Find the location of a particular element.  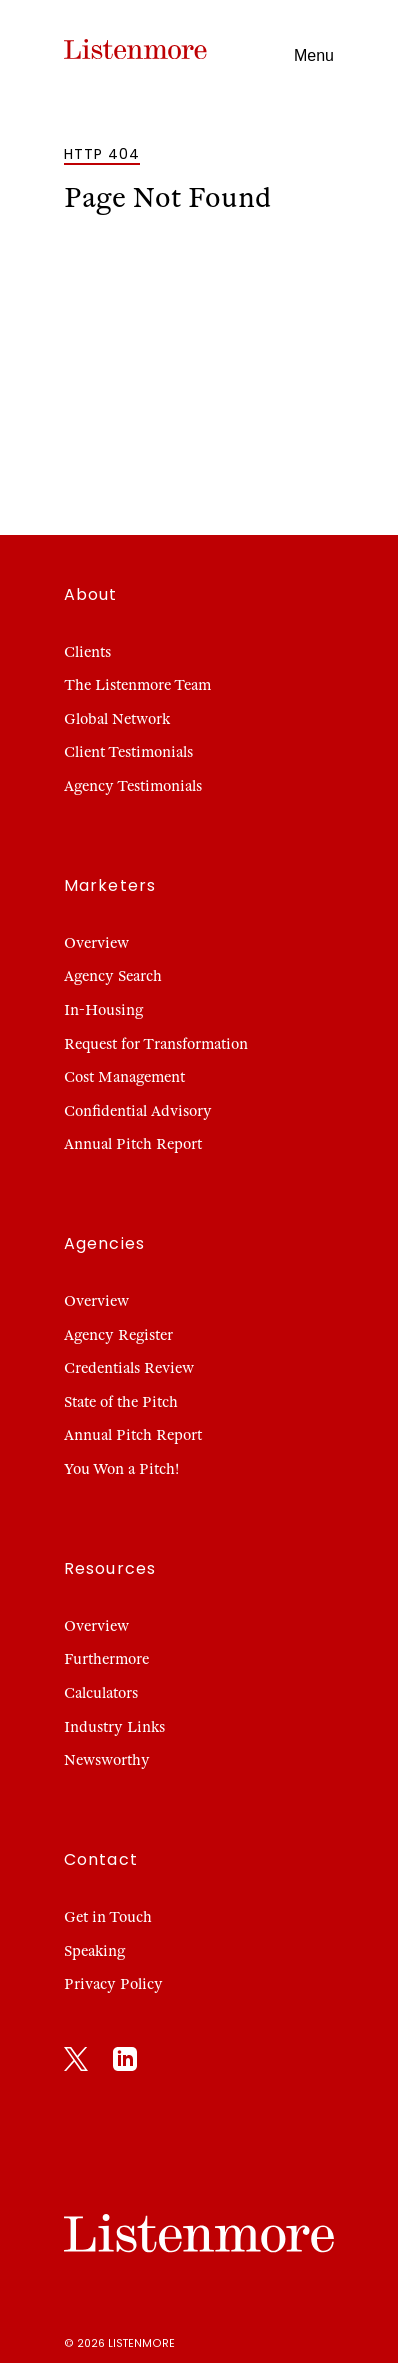

Speaking is located at coordinates (94, 1951).